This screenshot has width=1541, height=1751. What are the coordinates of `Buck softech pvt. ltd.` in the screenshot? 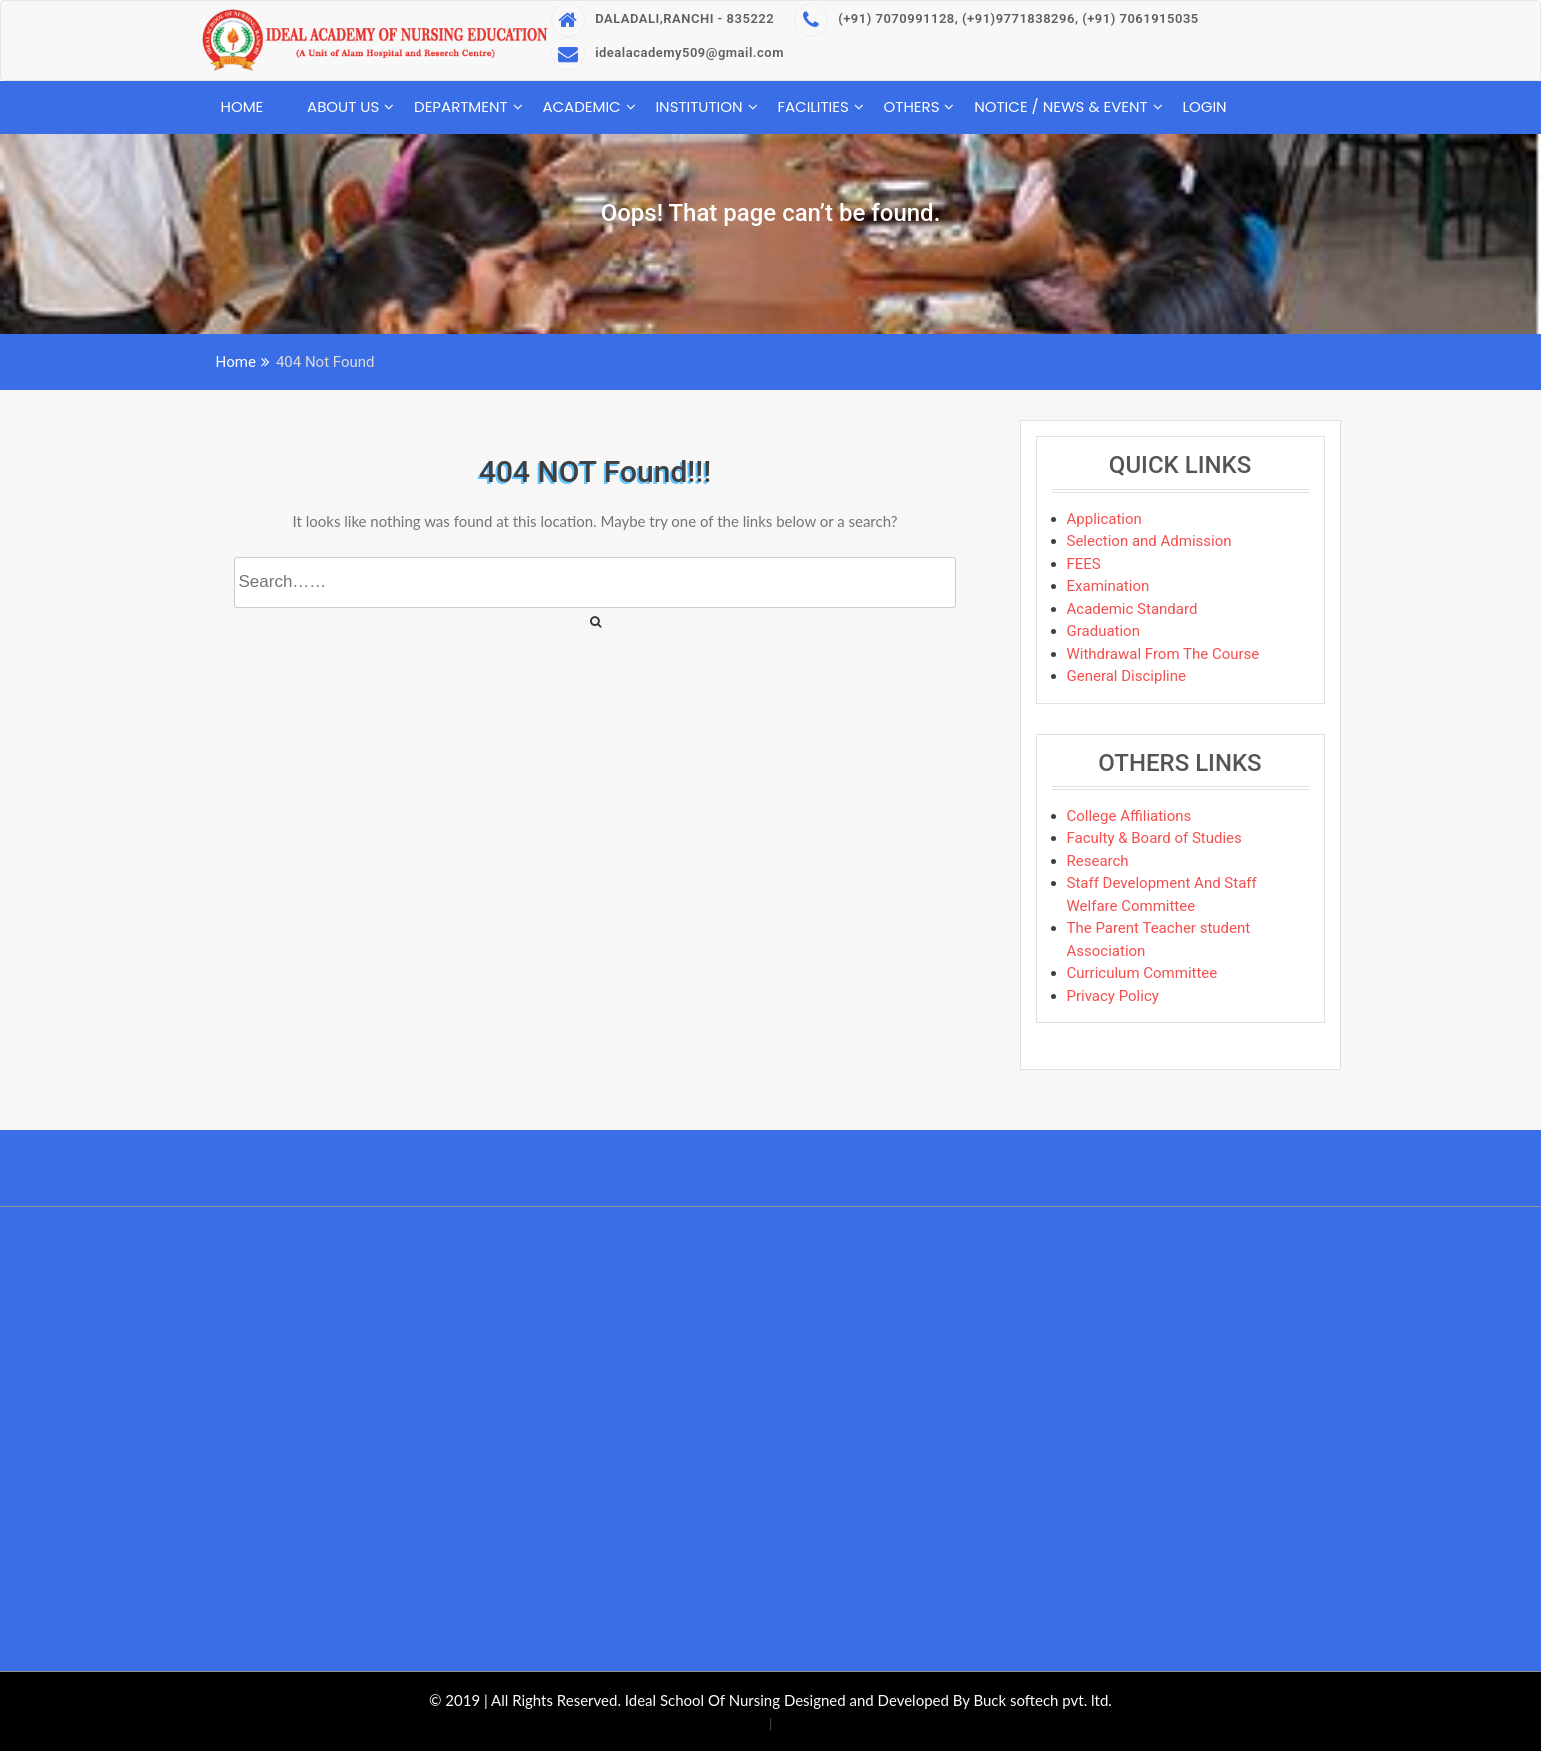 It's located at (1042, 1700).